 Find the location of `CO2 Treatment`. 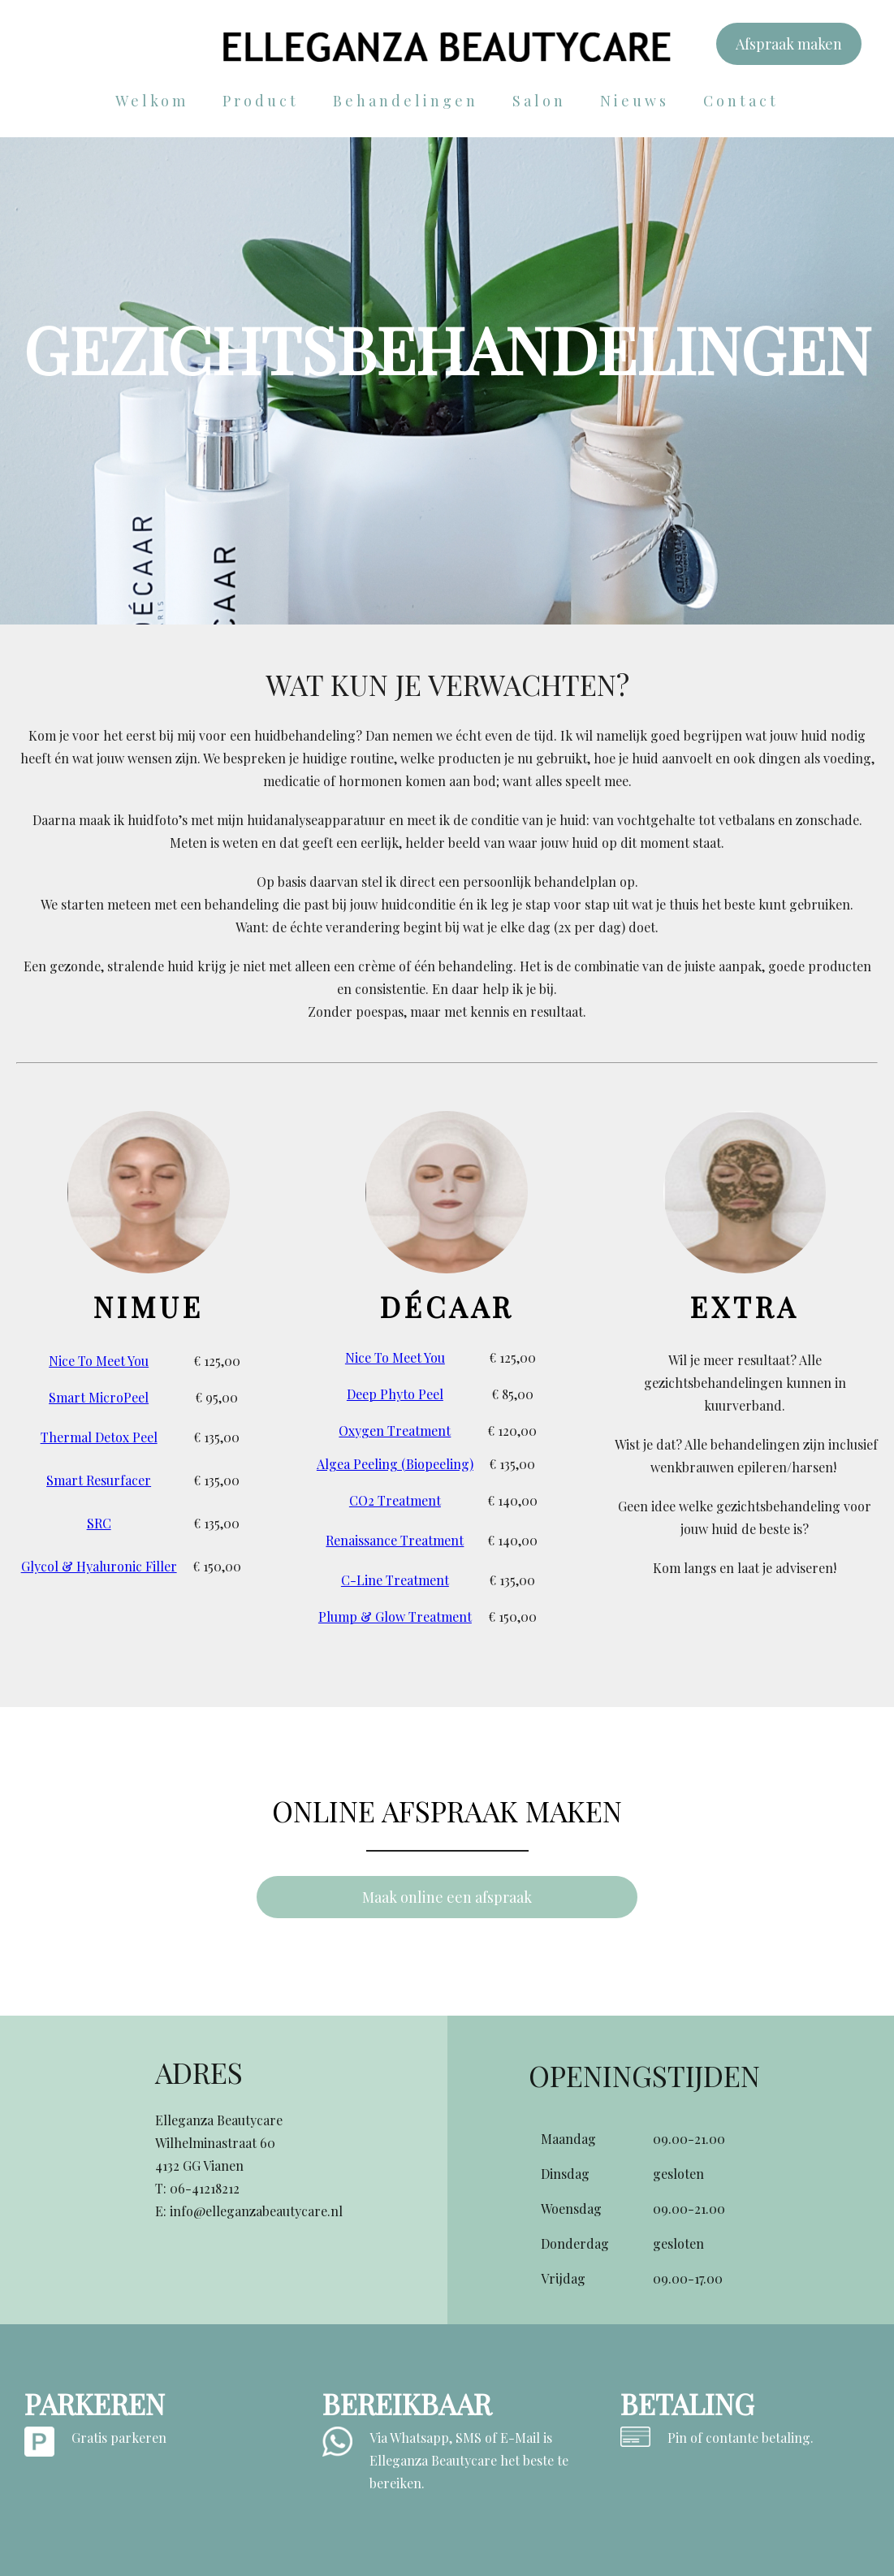

CO2 Treatment is located at coordinates (395, 1500).